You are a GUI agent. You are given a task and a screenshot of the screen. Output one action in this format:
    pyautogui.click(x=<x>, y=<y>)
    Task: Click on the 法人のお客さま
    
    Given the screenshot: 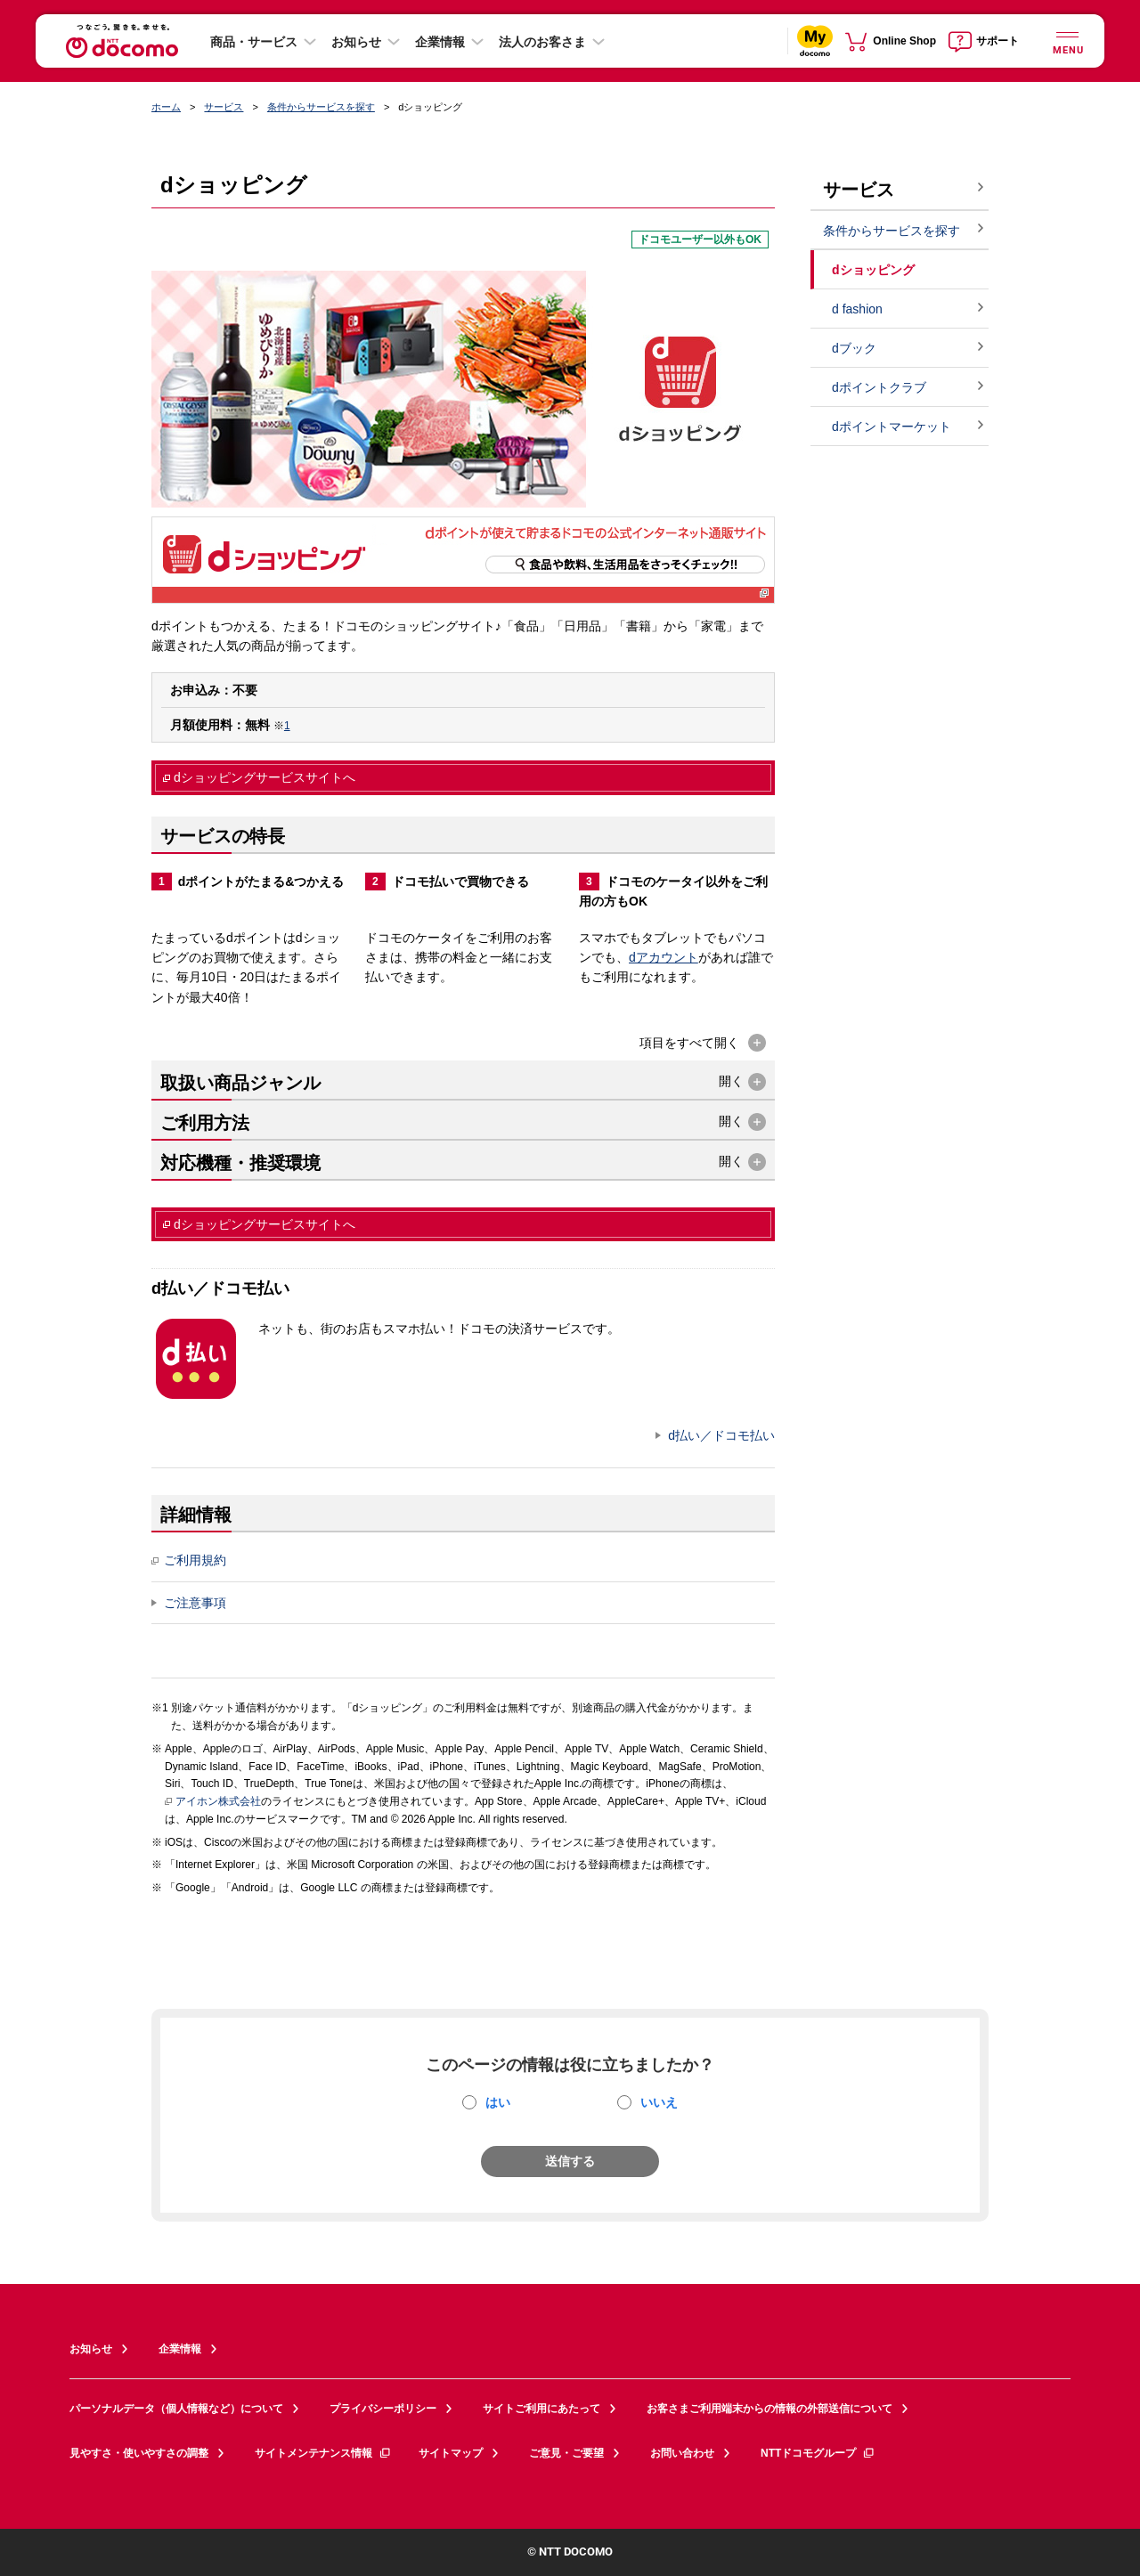 What is the action you would take?
    pyautogui.click(x=542, y=42)
    